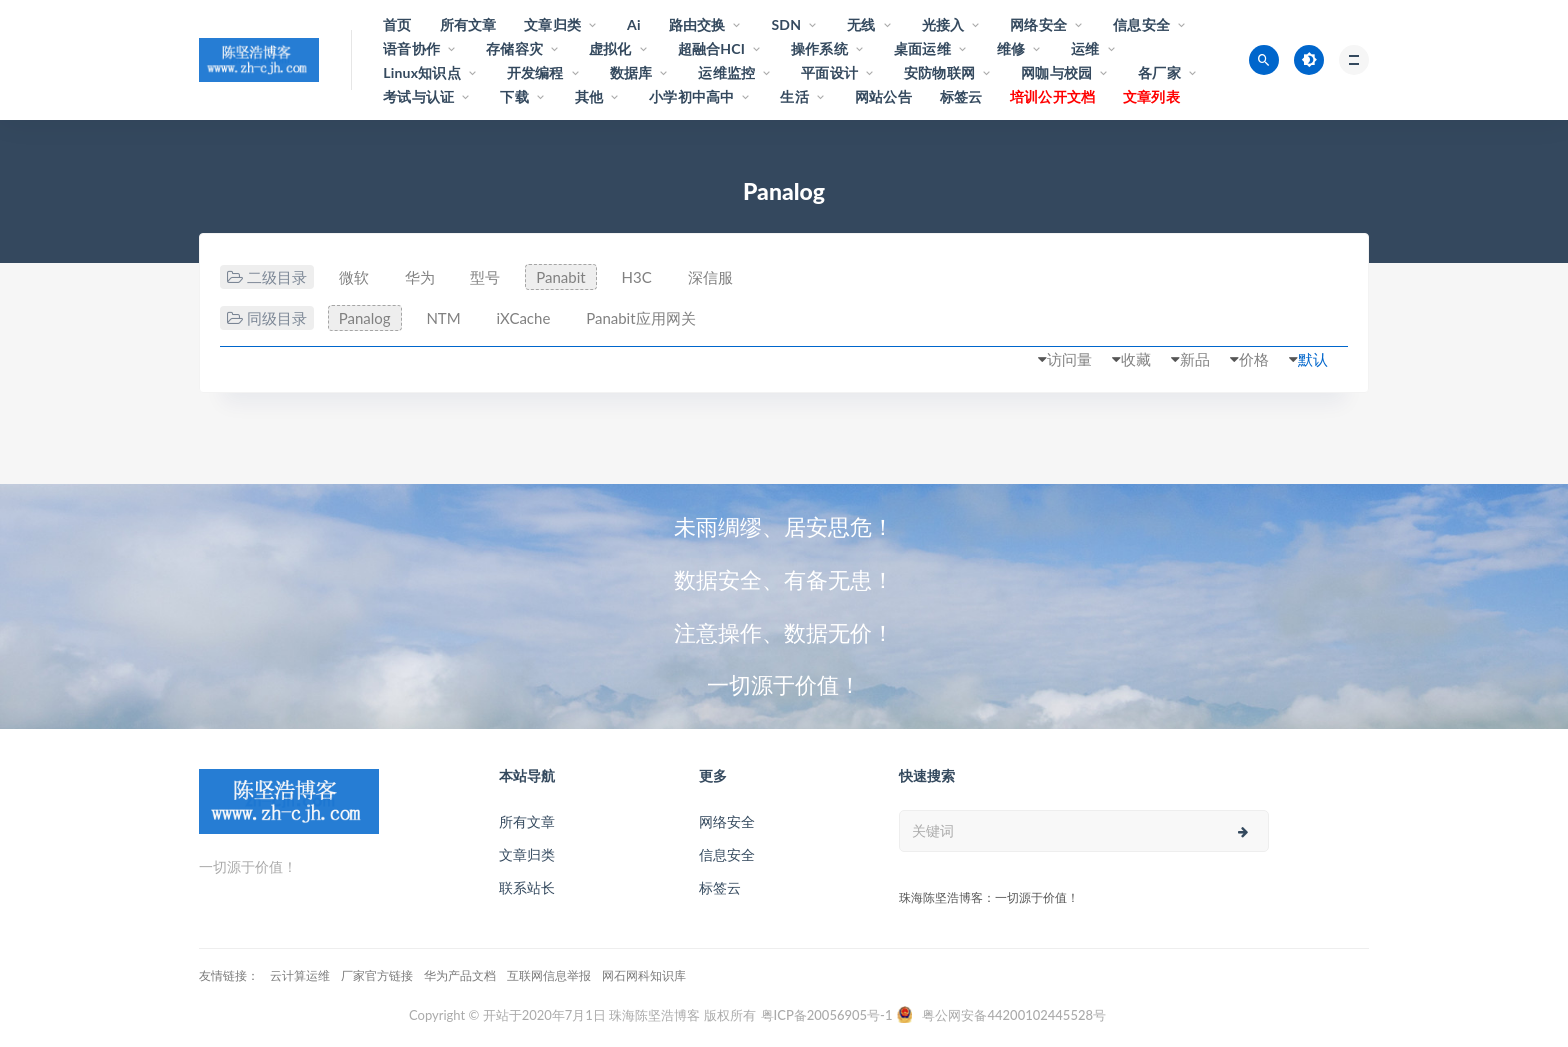  I want to click on 收藏, so click(1136, 359).